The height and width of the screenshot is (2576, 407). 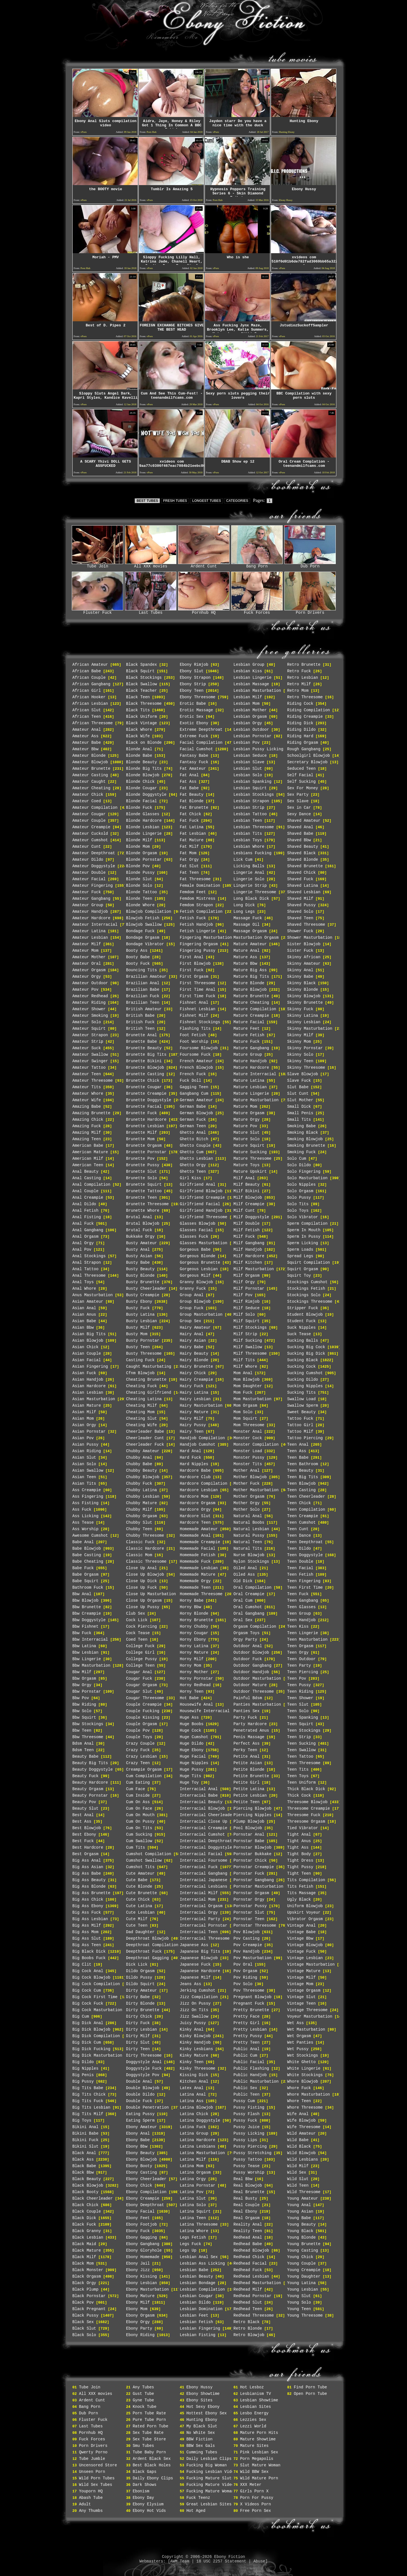 I want to click on Bbw Orgasm, so click(x=84, y=1678).